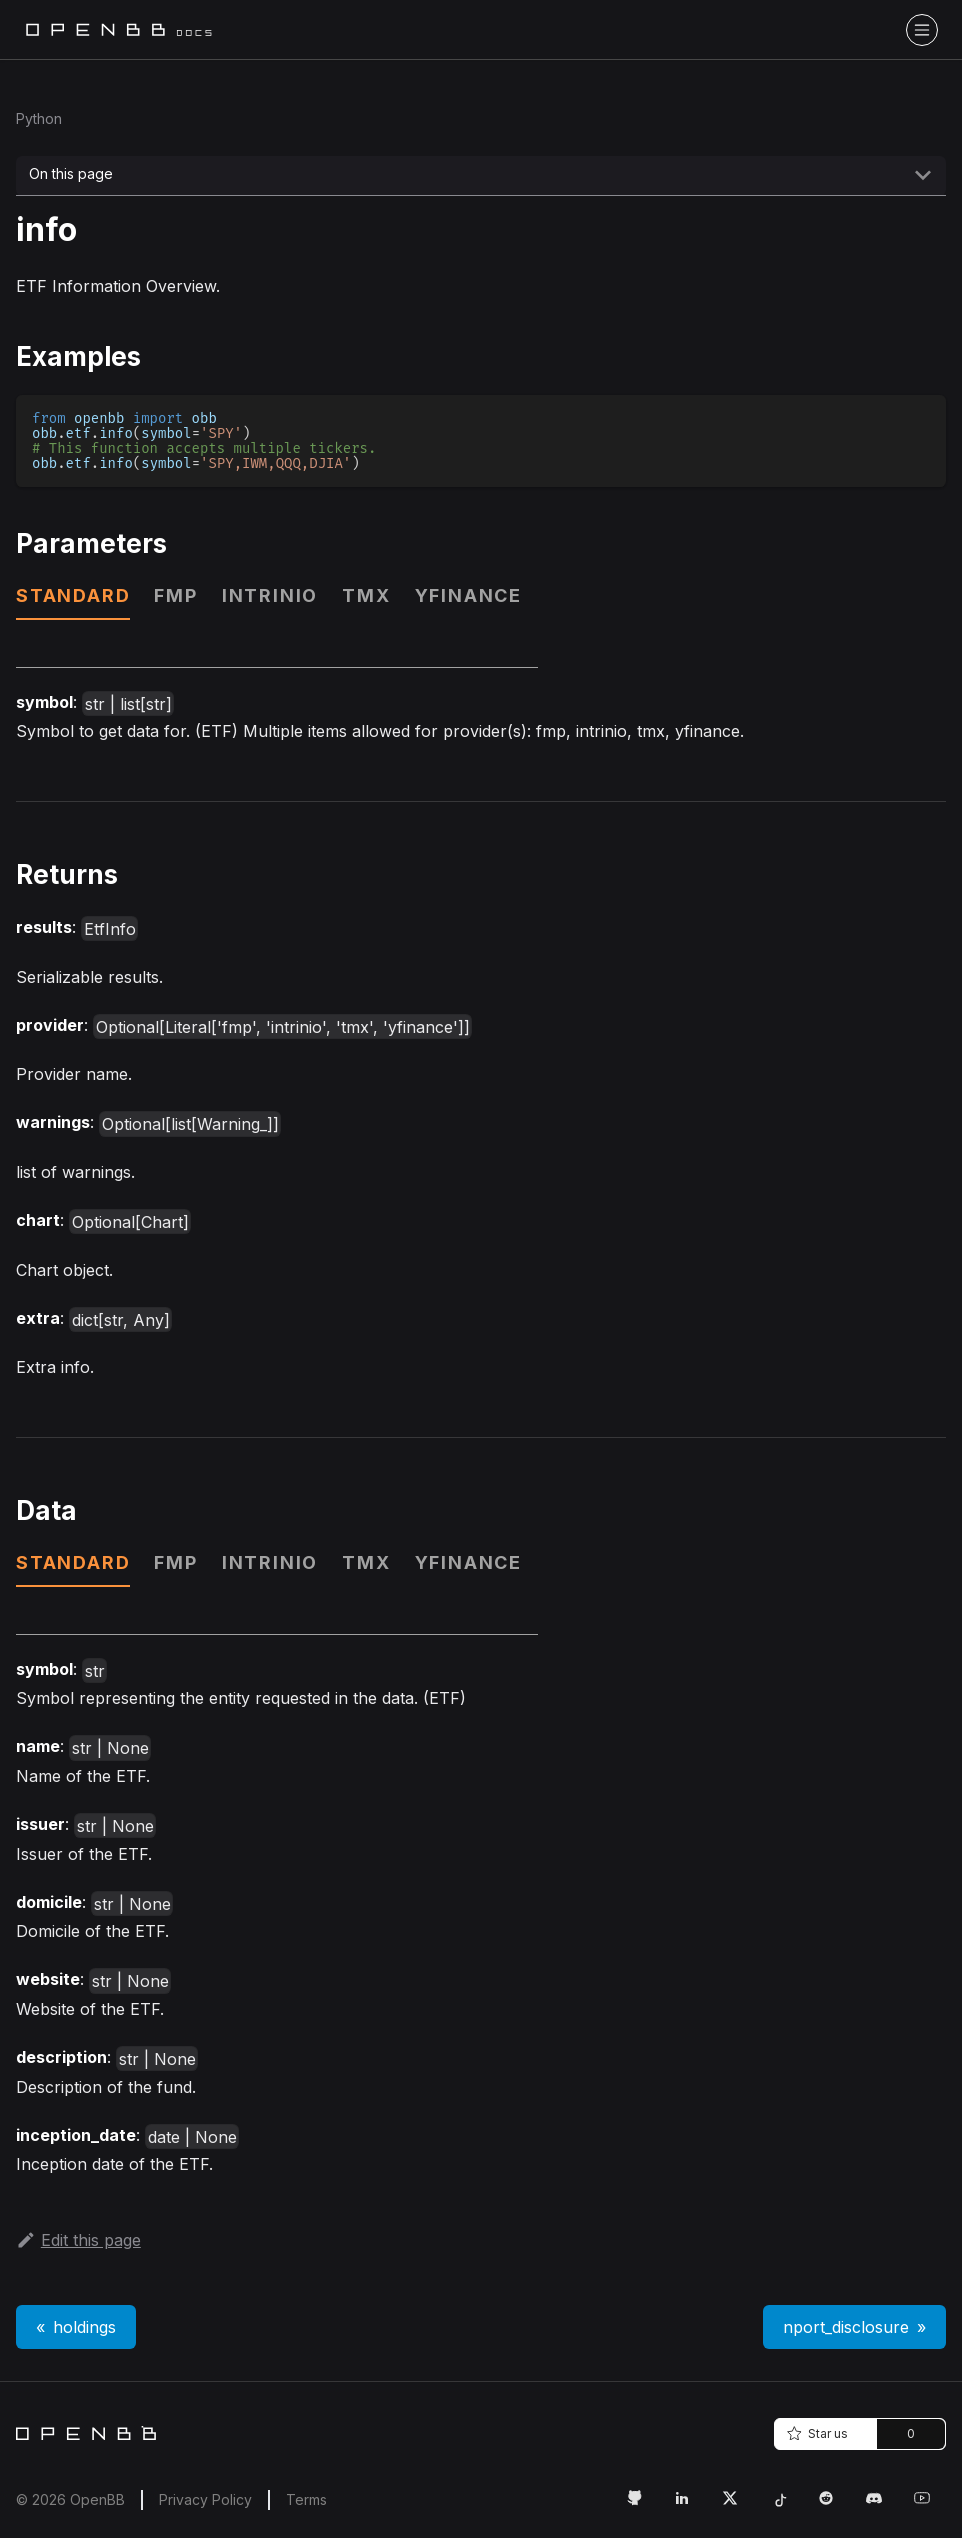 This screenshot has height=2538, width=962. I want to click on yfinance [tab], so click(468, 595).